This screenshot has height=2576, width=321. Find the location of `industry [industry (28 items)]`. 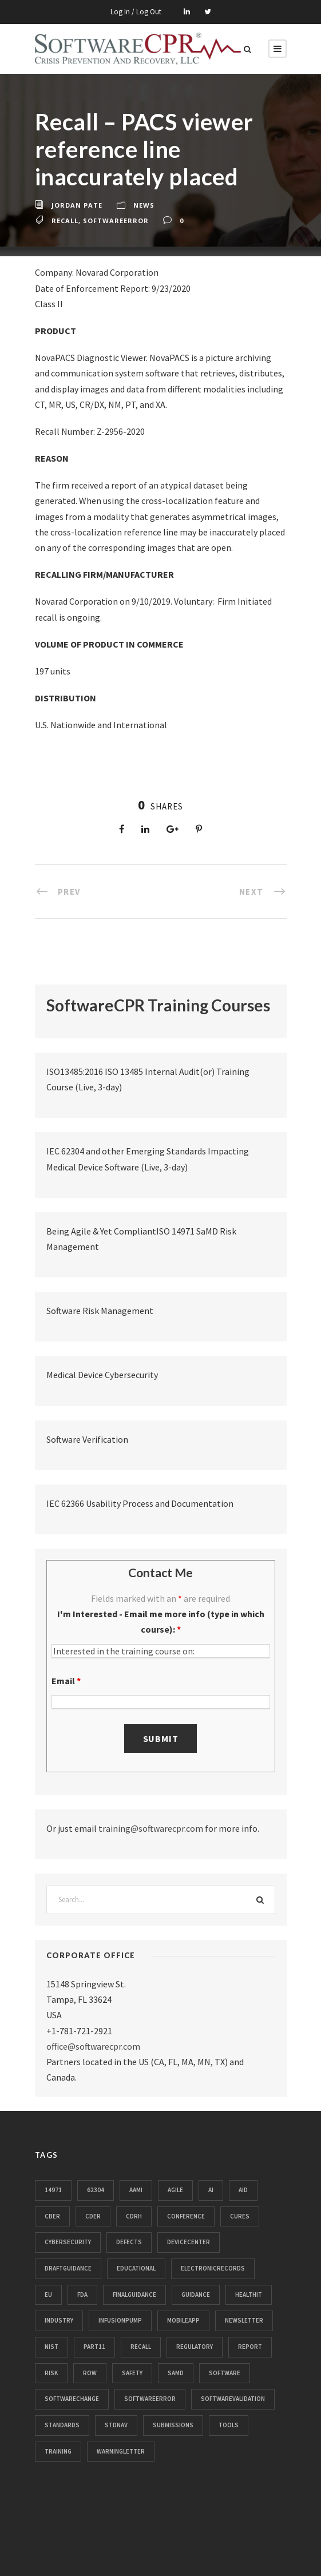

industry [industry (28 items)] is located at coordinates (59, 2320).